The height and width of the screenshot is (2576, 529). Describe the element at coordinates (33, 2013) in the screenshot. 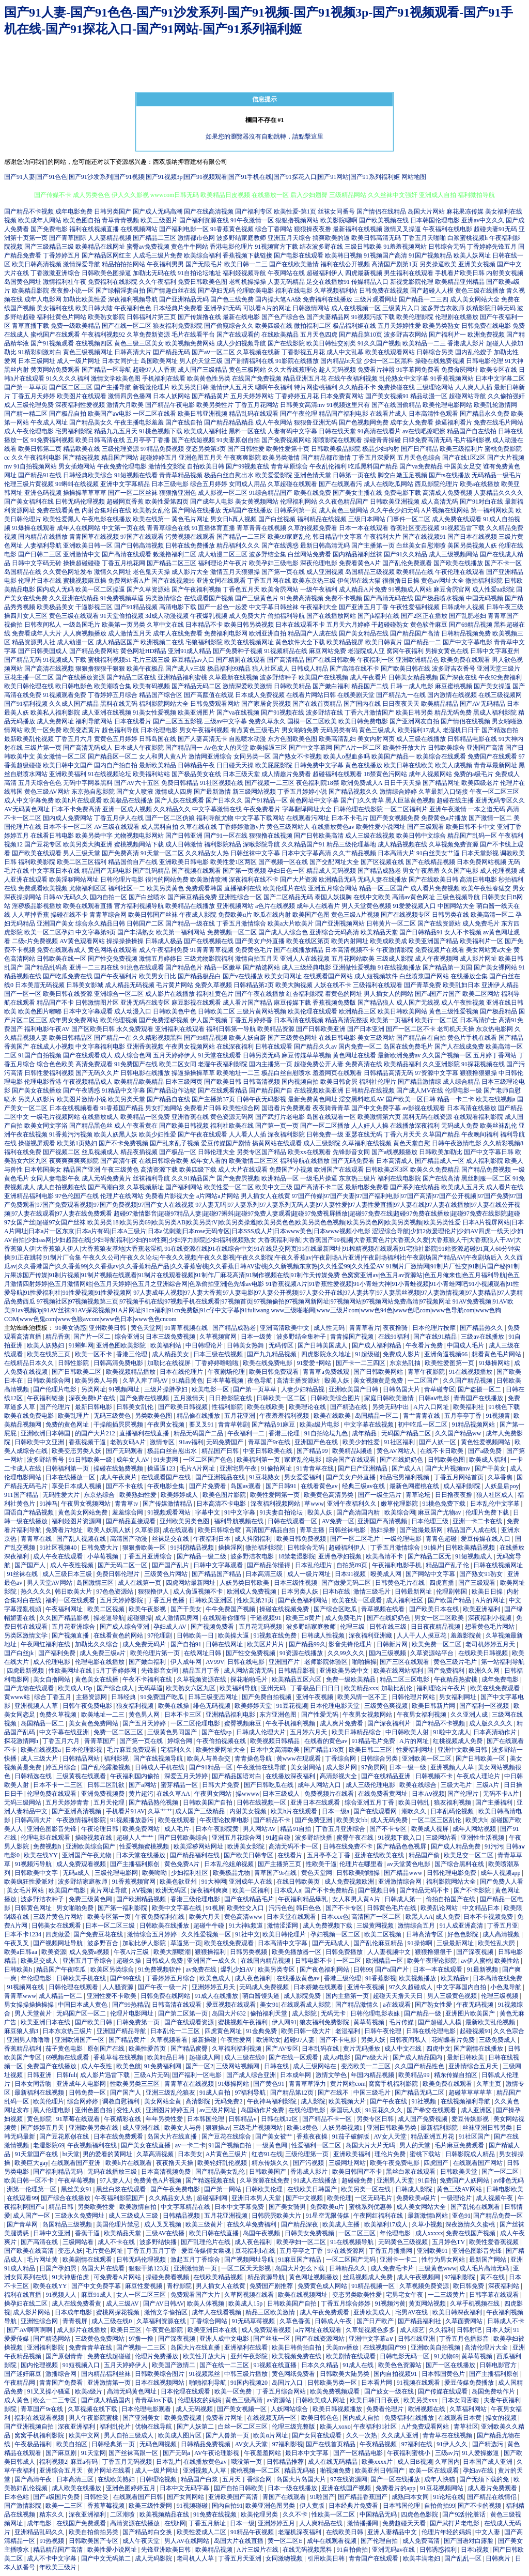

I see `男人天堂黄片` at that location.